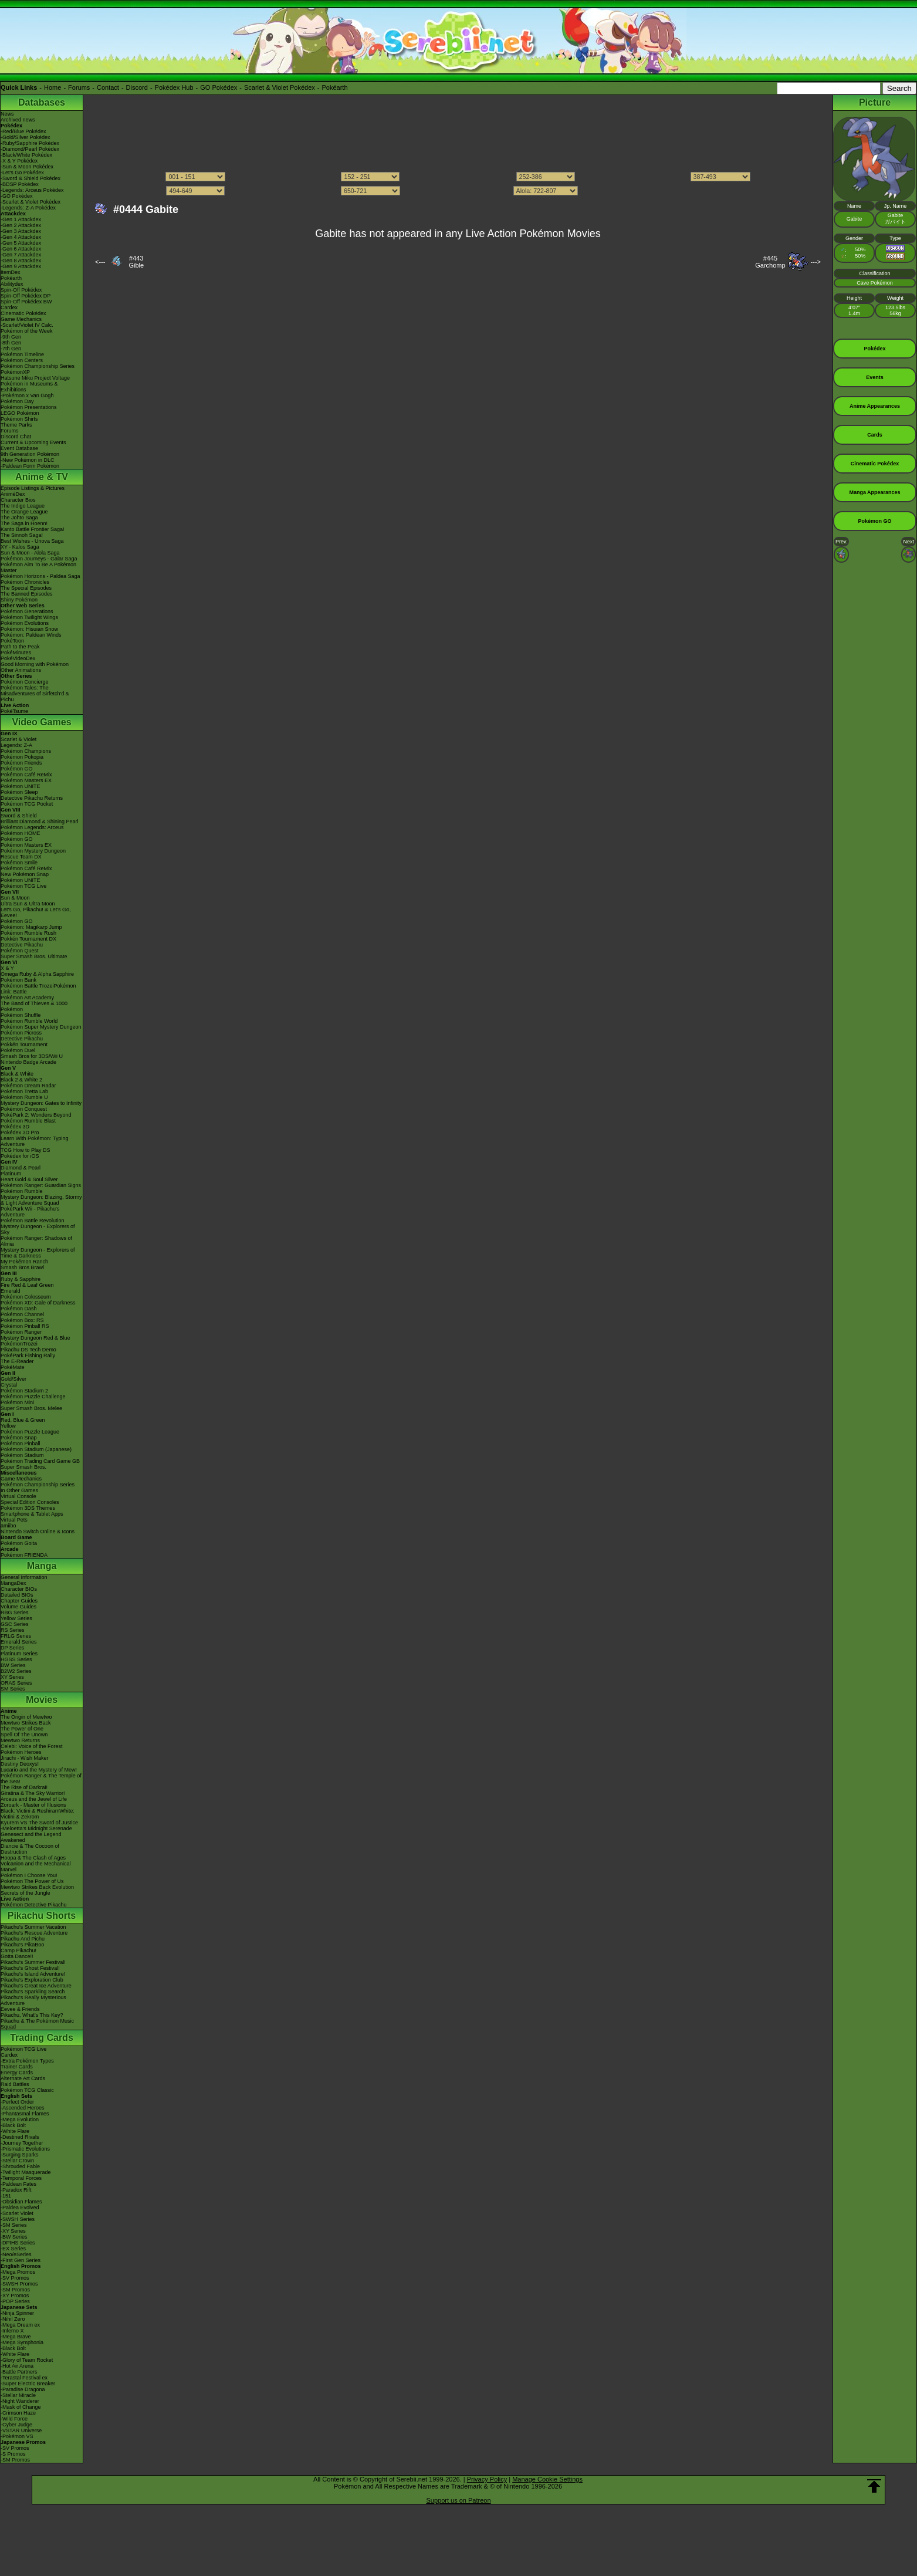  Describe the element at coordinates (22, 1191) in the screenshot. I see `Pokémon Rumble` at that location.